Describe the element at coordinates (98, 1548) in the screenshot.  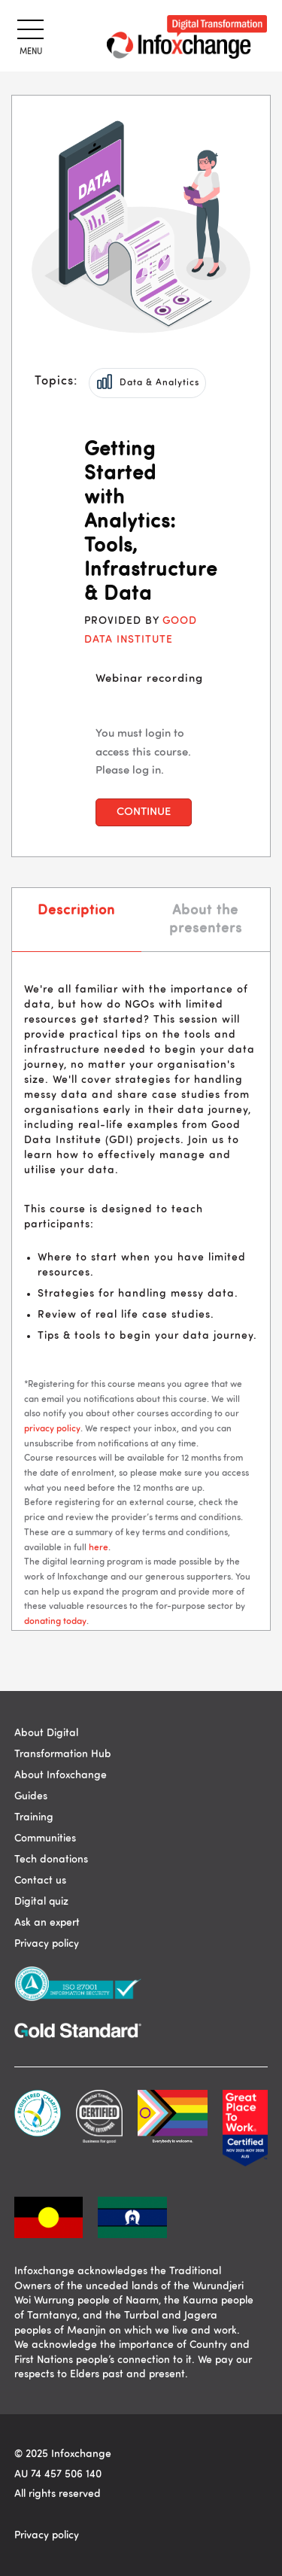
I see `here` at that location.